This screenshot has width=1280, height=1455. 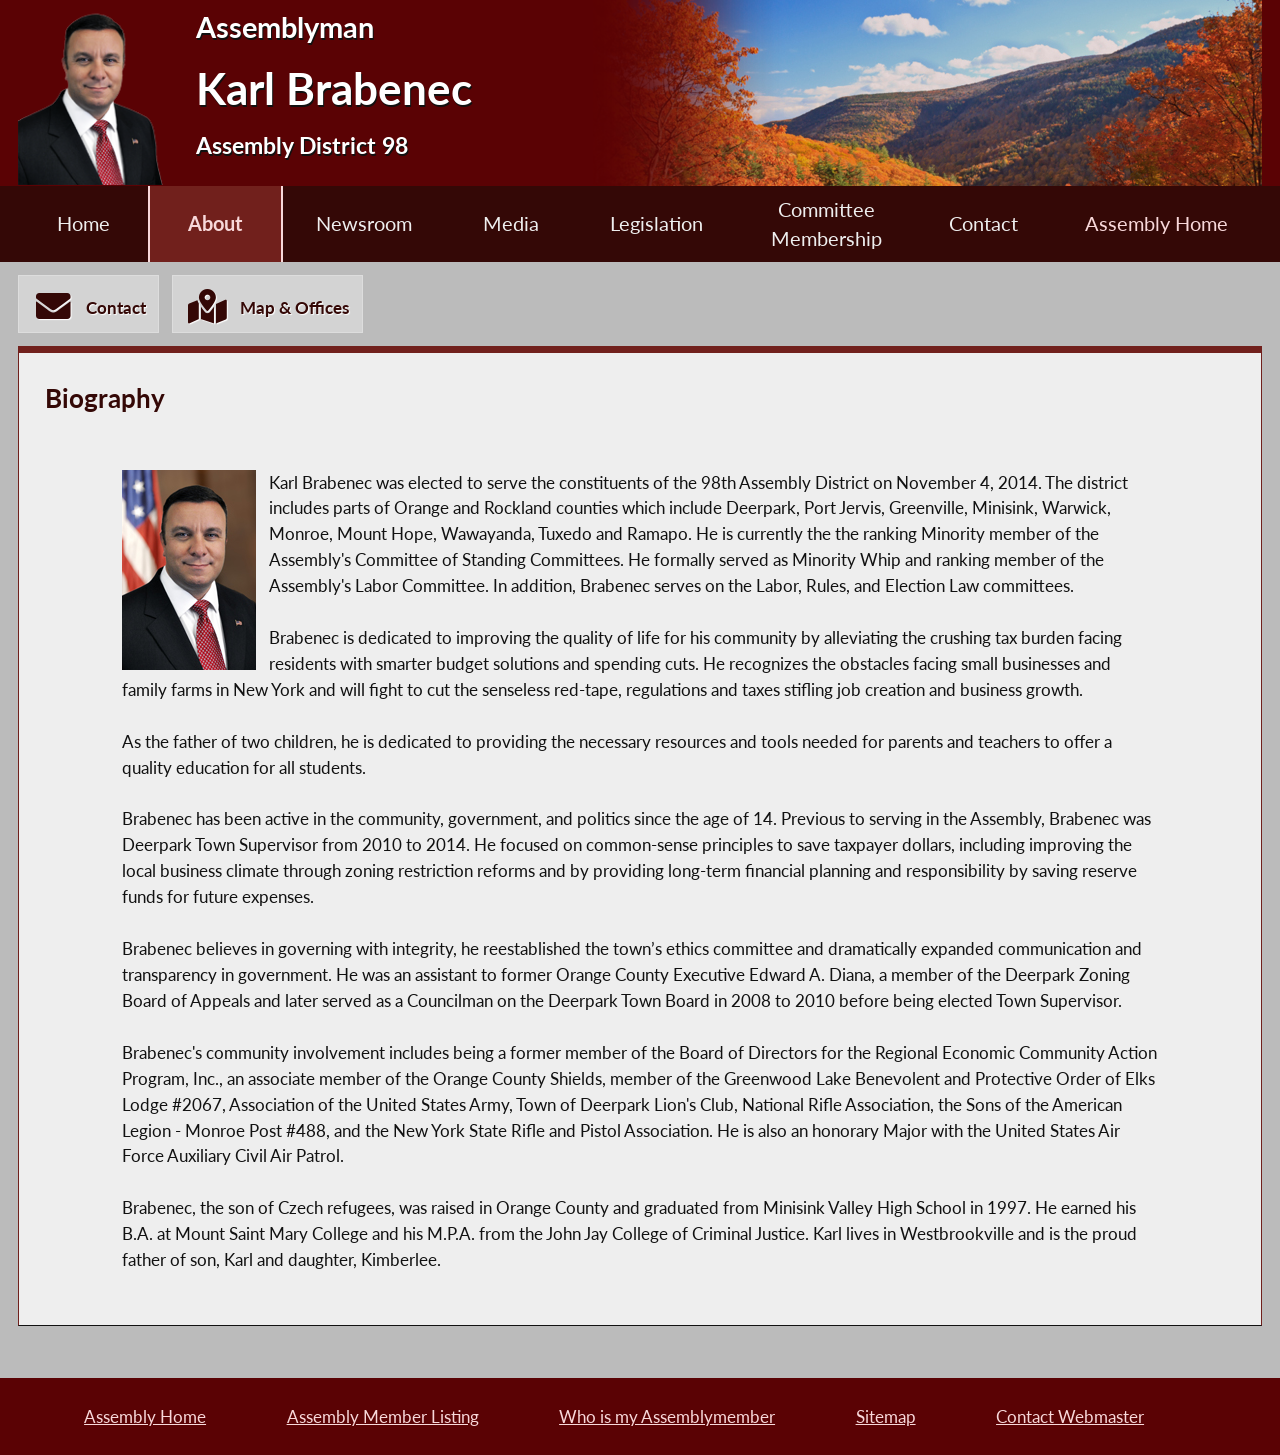 What do you see at coordinates (1156, 223) in the screenshot?
I see `Assembly Home` at bounding box center [1156, 223].